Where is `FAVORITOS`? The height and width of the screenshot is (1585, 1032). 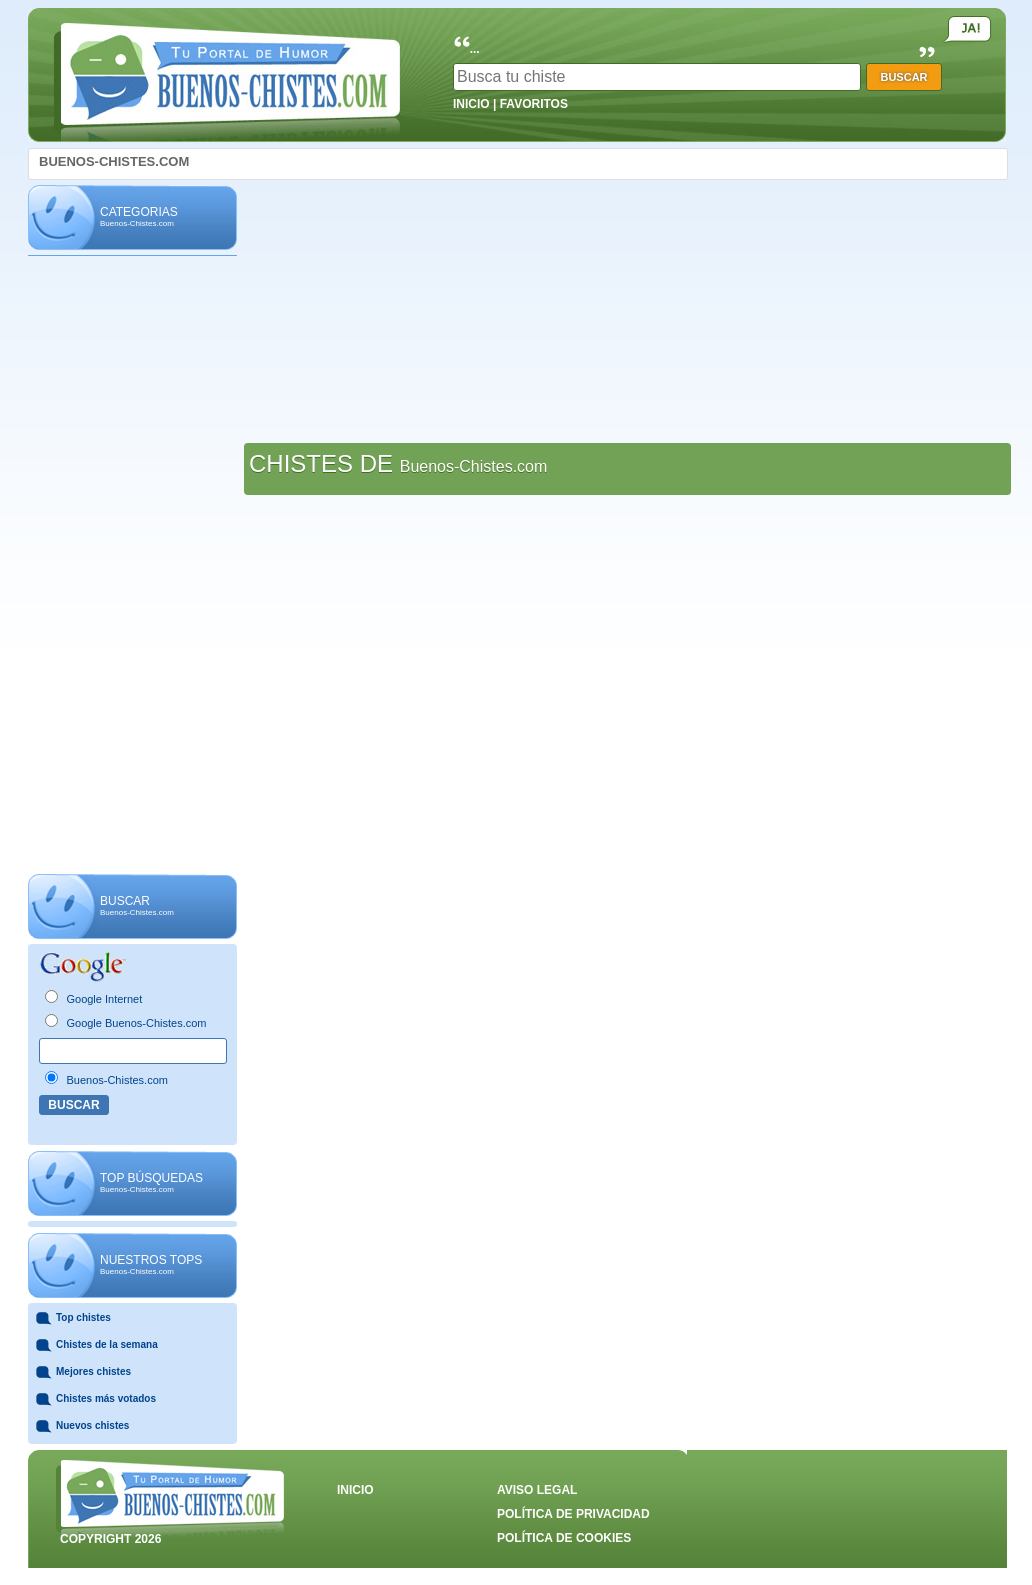 FAVORITOS is located at coordinates (534, 104).